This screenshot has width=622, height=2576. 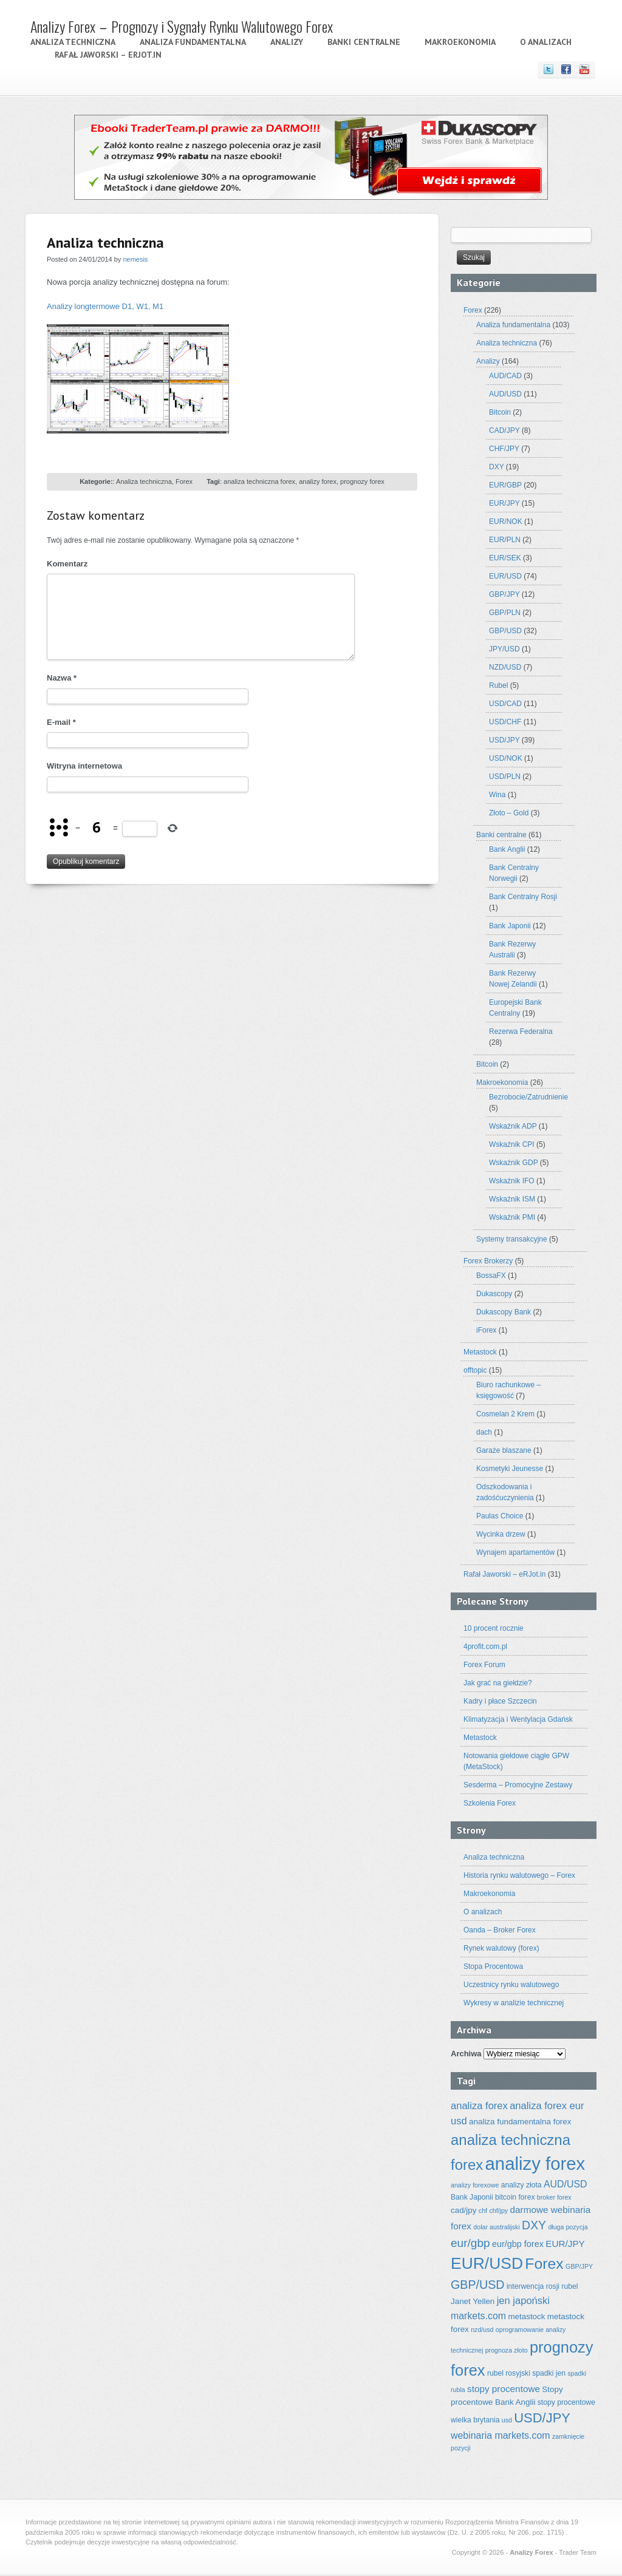 I want to click on iForex, so click(x=486, y=1330).